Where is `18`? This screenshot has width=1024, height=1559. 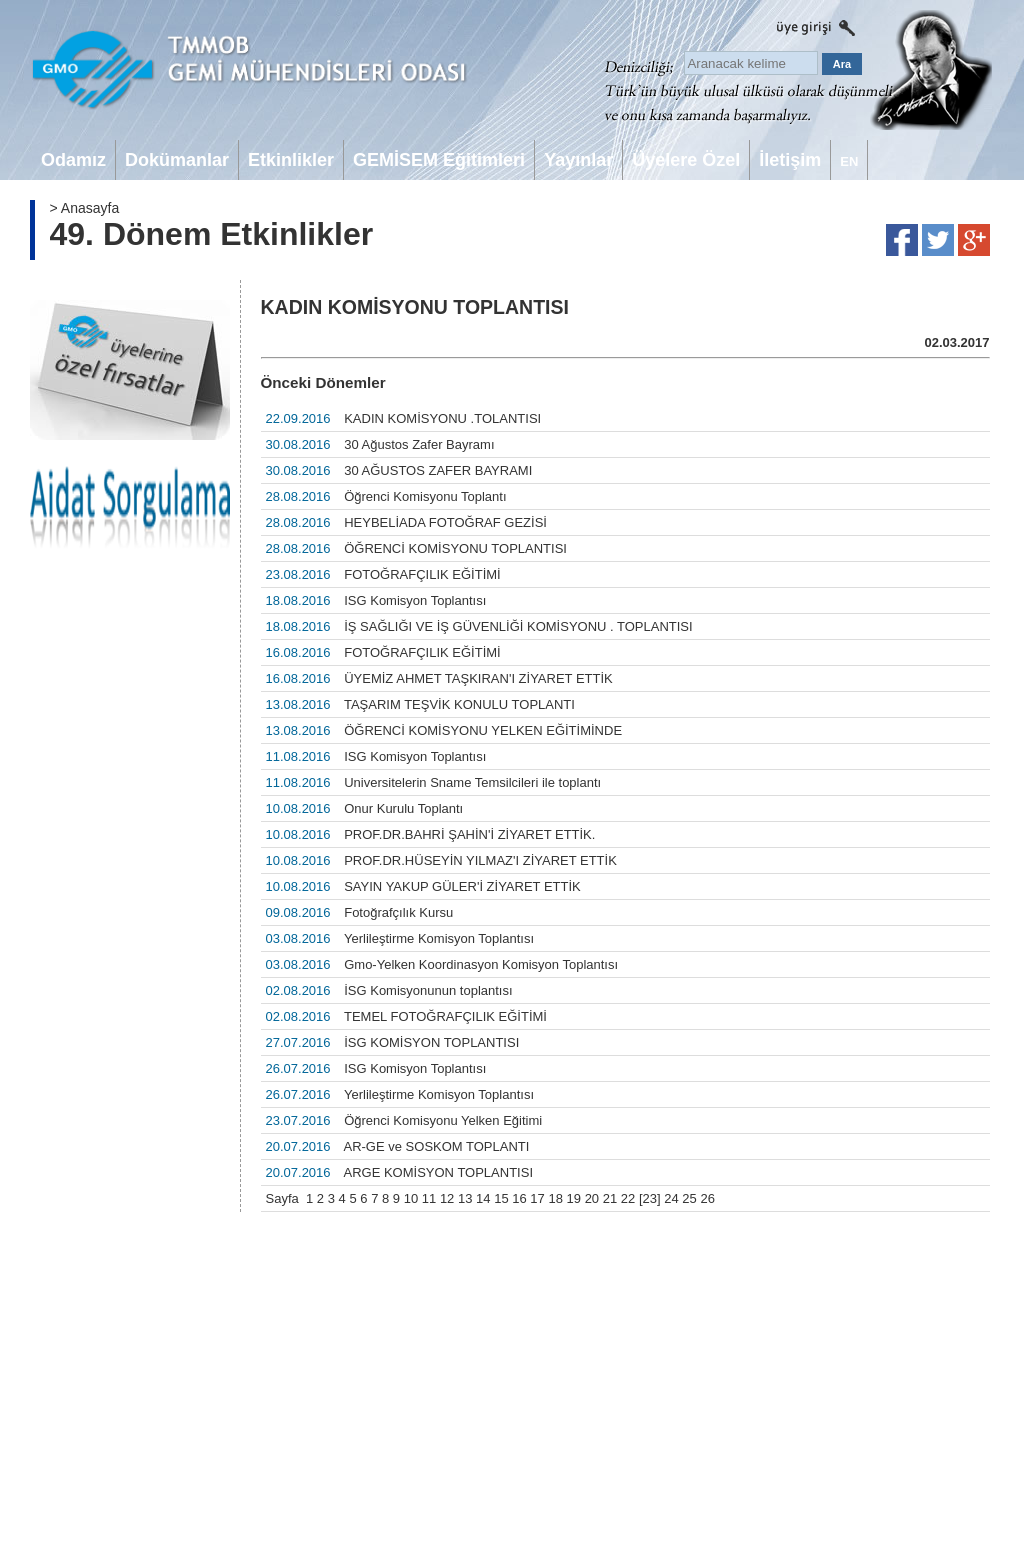
18 is located at coordinates (555, 1198).